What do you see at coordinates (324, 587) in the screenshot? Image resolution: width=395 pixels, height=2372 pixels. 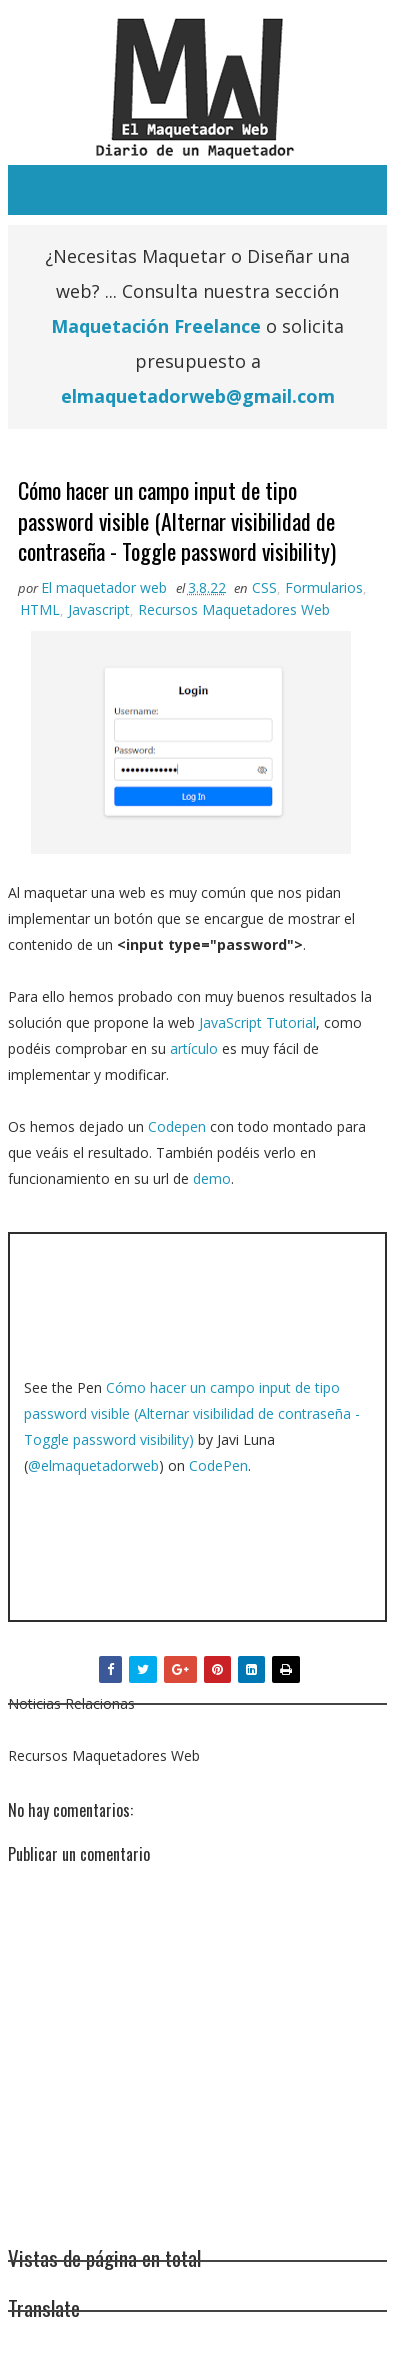 I see `Formularios` at bounding box center [324, 587].